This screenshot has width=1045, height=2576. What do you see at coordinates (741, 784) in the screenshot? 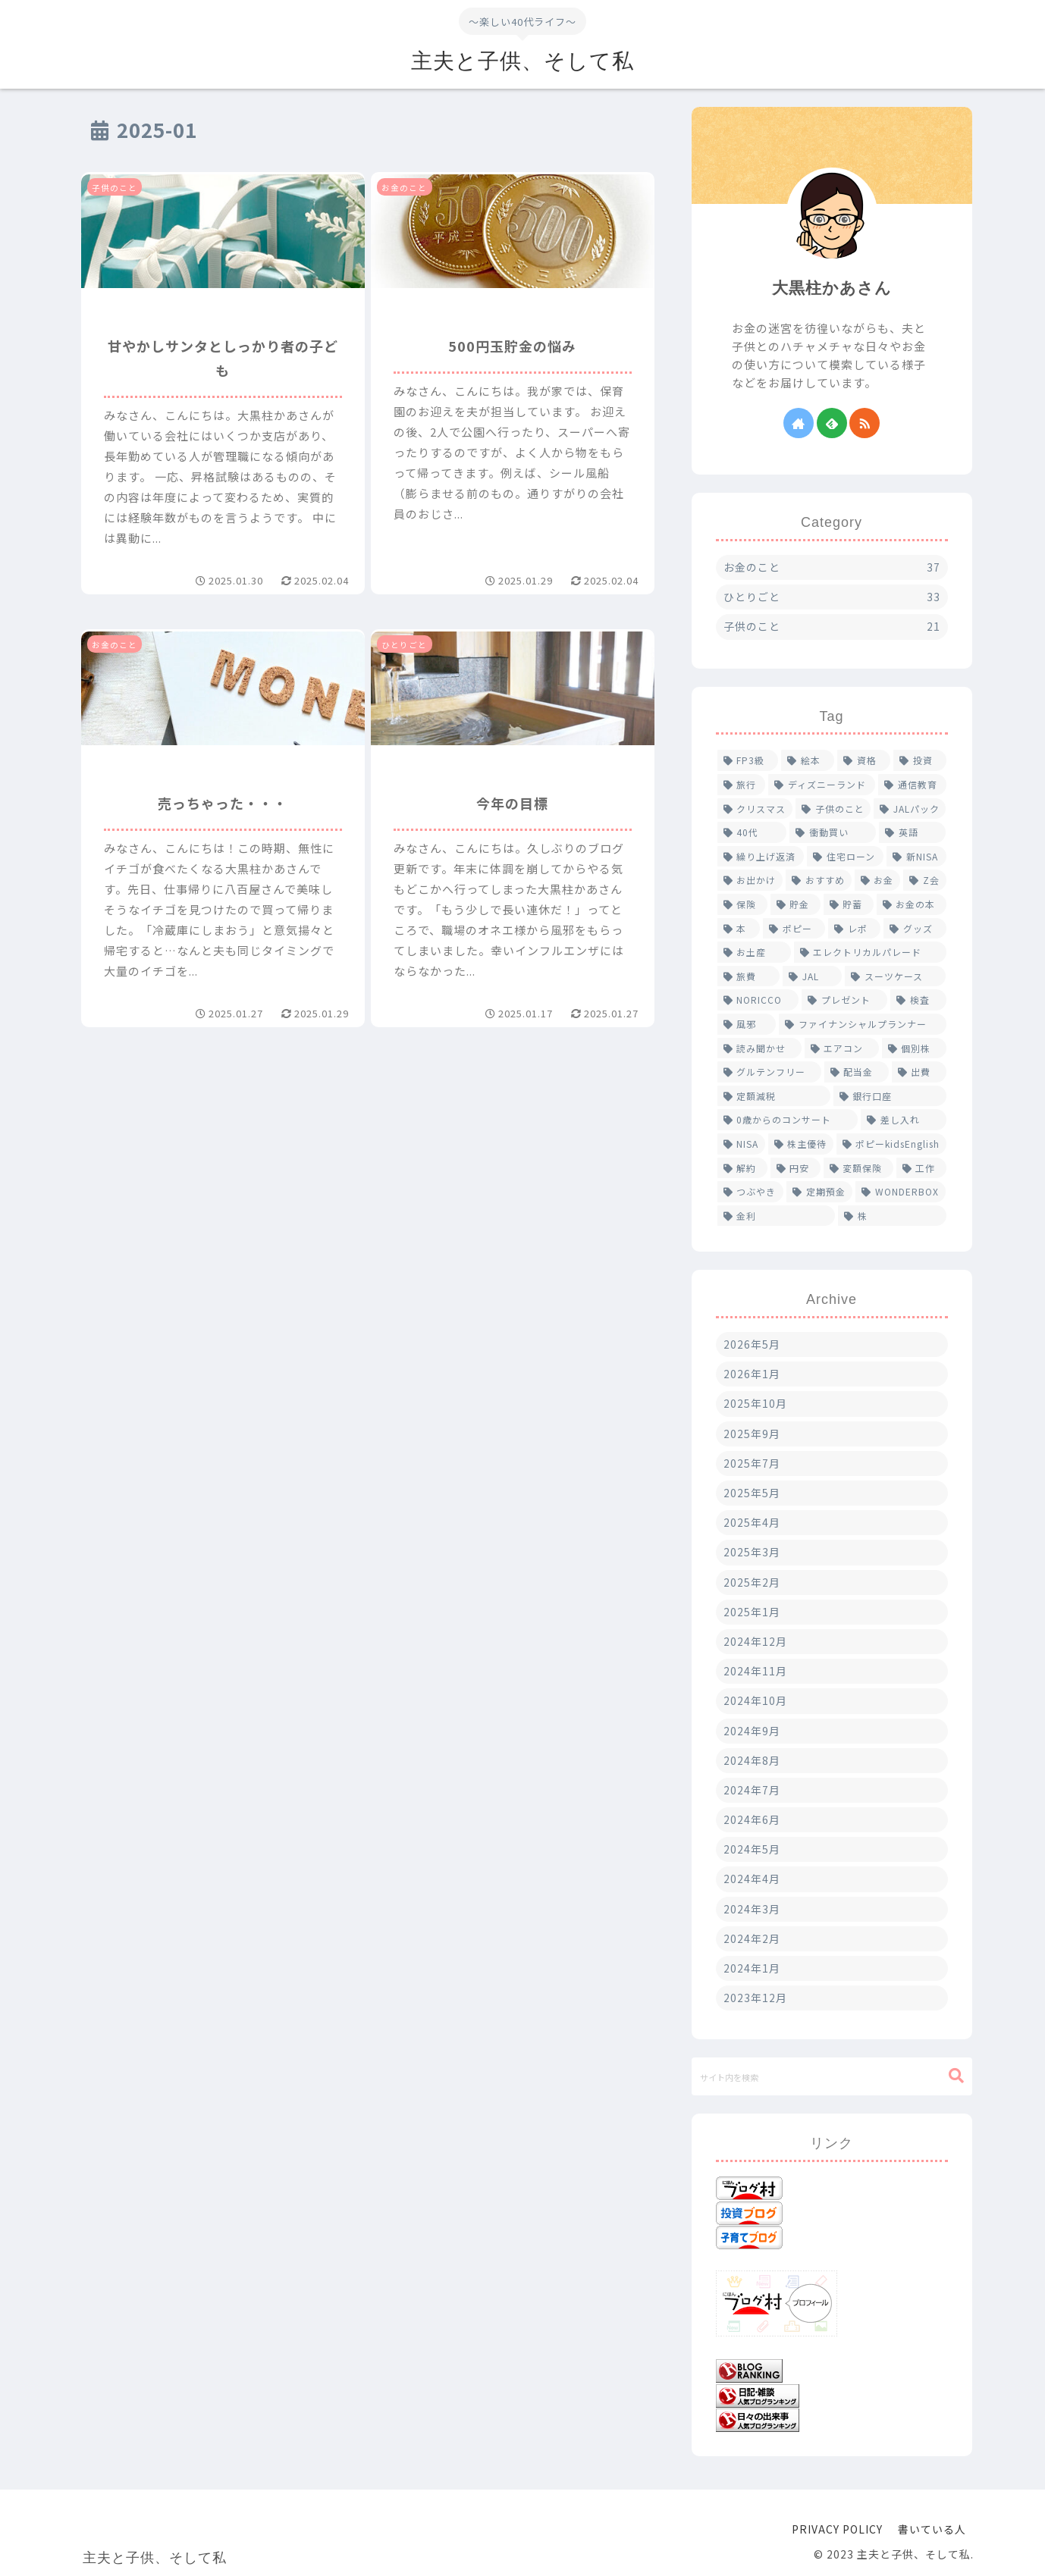
I see `[旅行 (4個の項目)]` at bounding box center [741, 784].